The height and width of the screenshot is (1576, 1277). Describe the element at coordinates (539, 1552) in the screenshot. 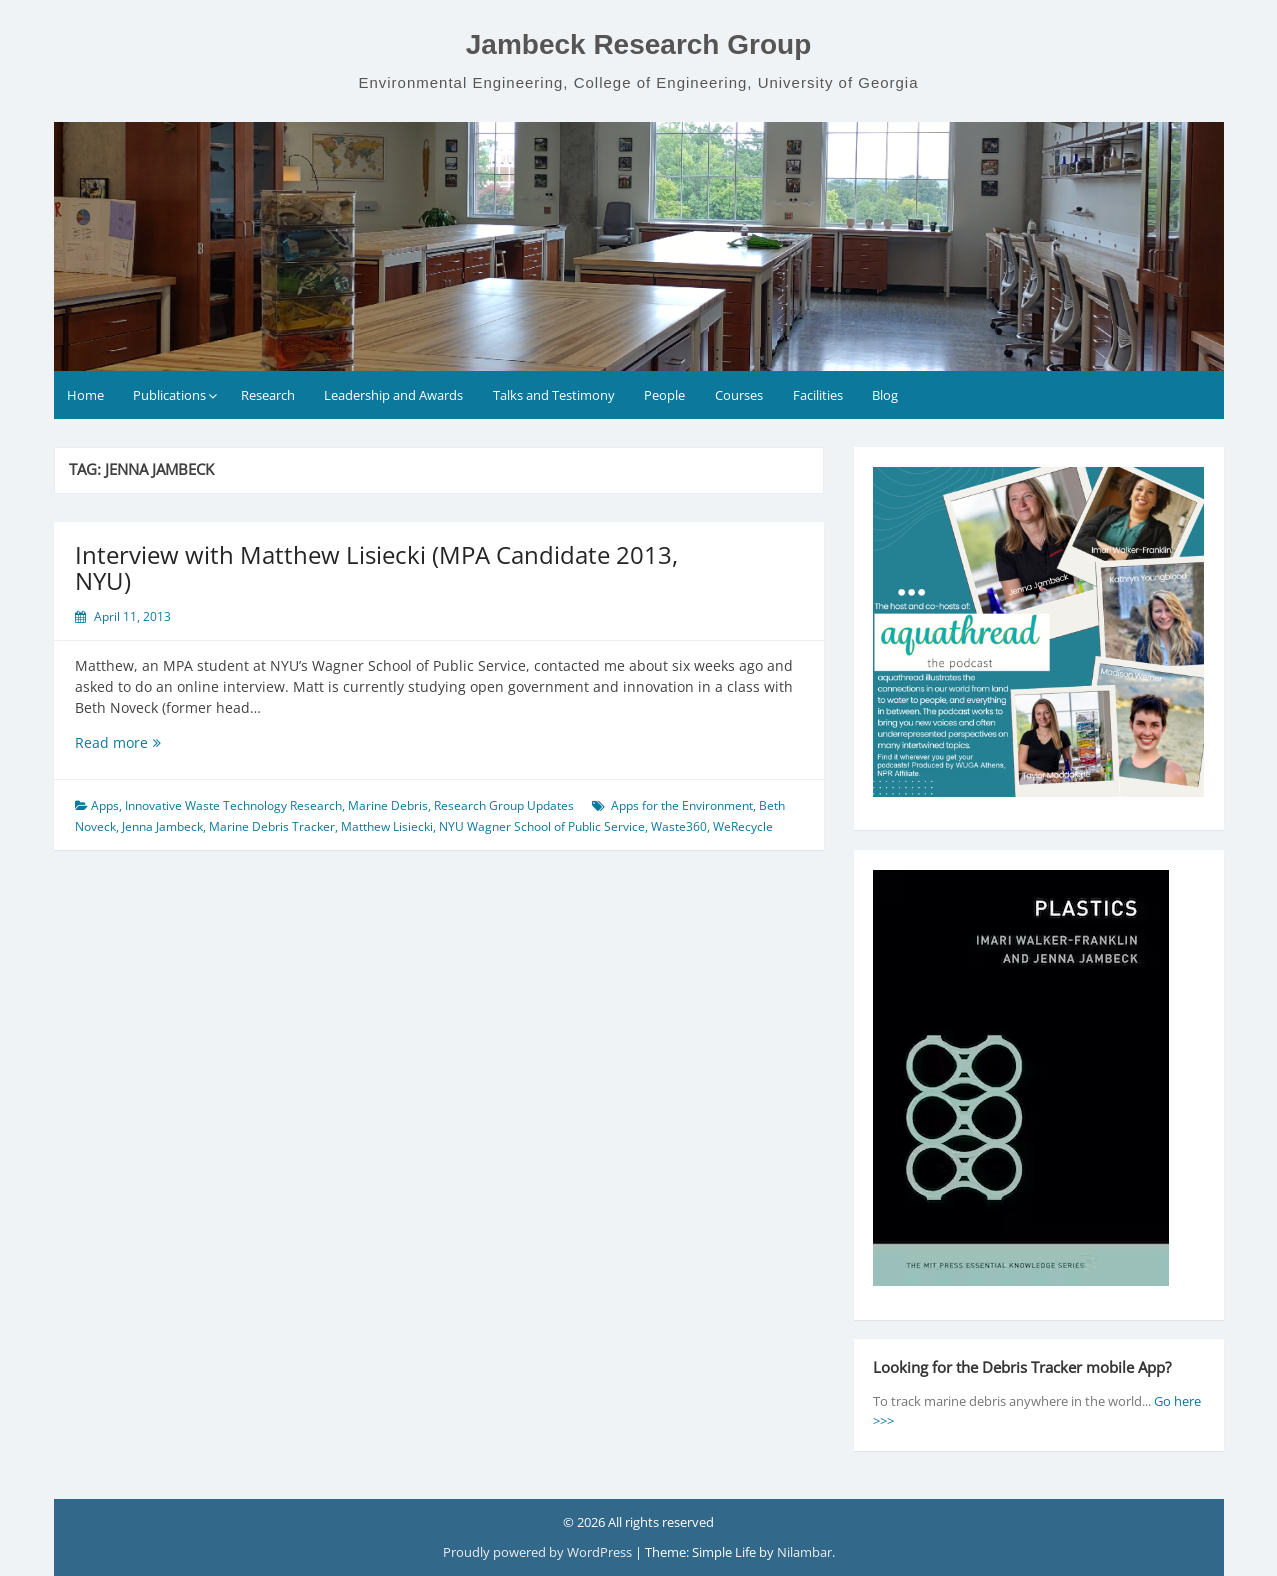

I see `Proudly powered by WordPress` at that location.